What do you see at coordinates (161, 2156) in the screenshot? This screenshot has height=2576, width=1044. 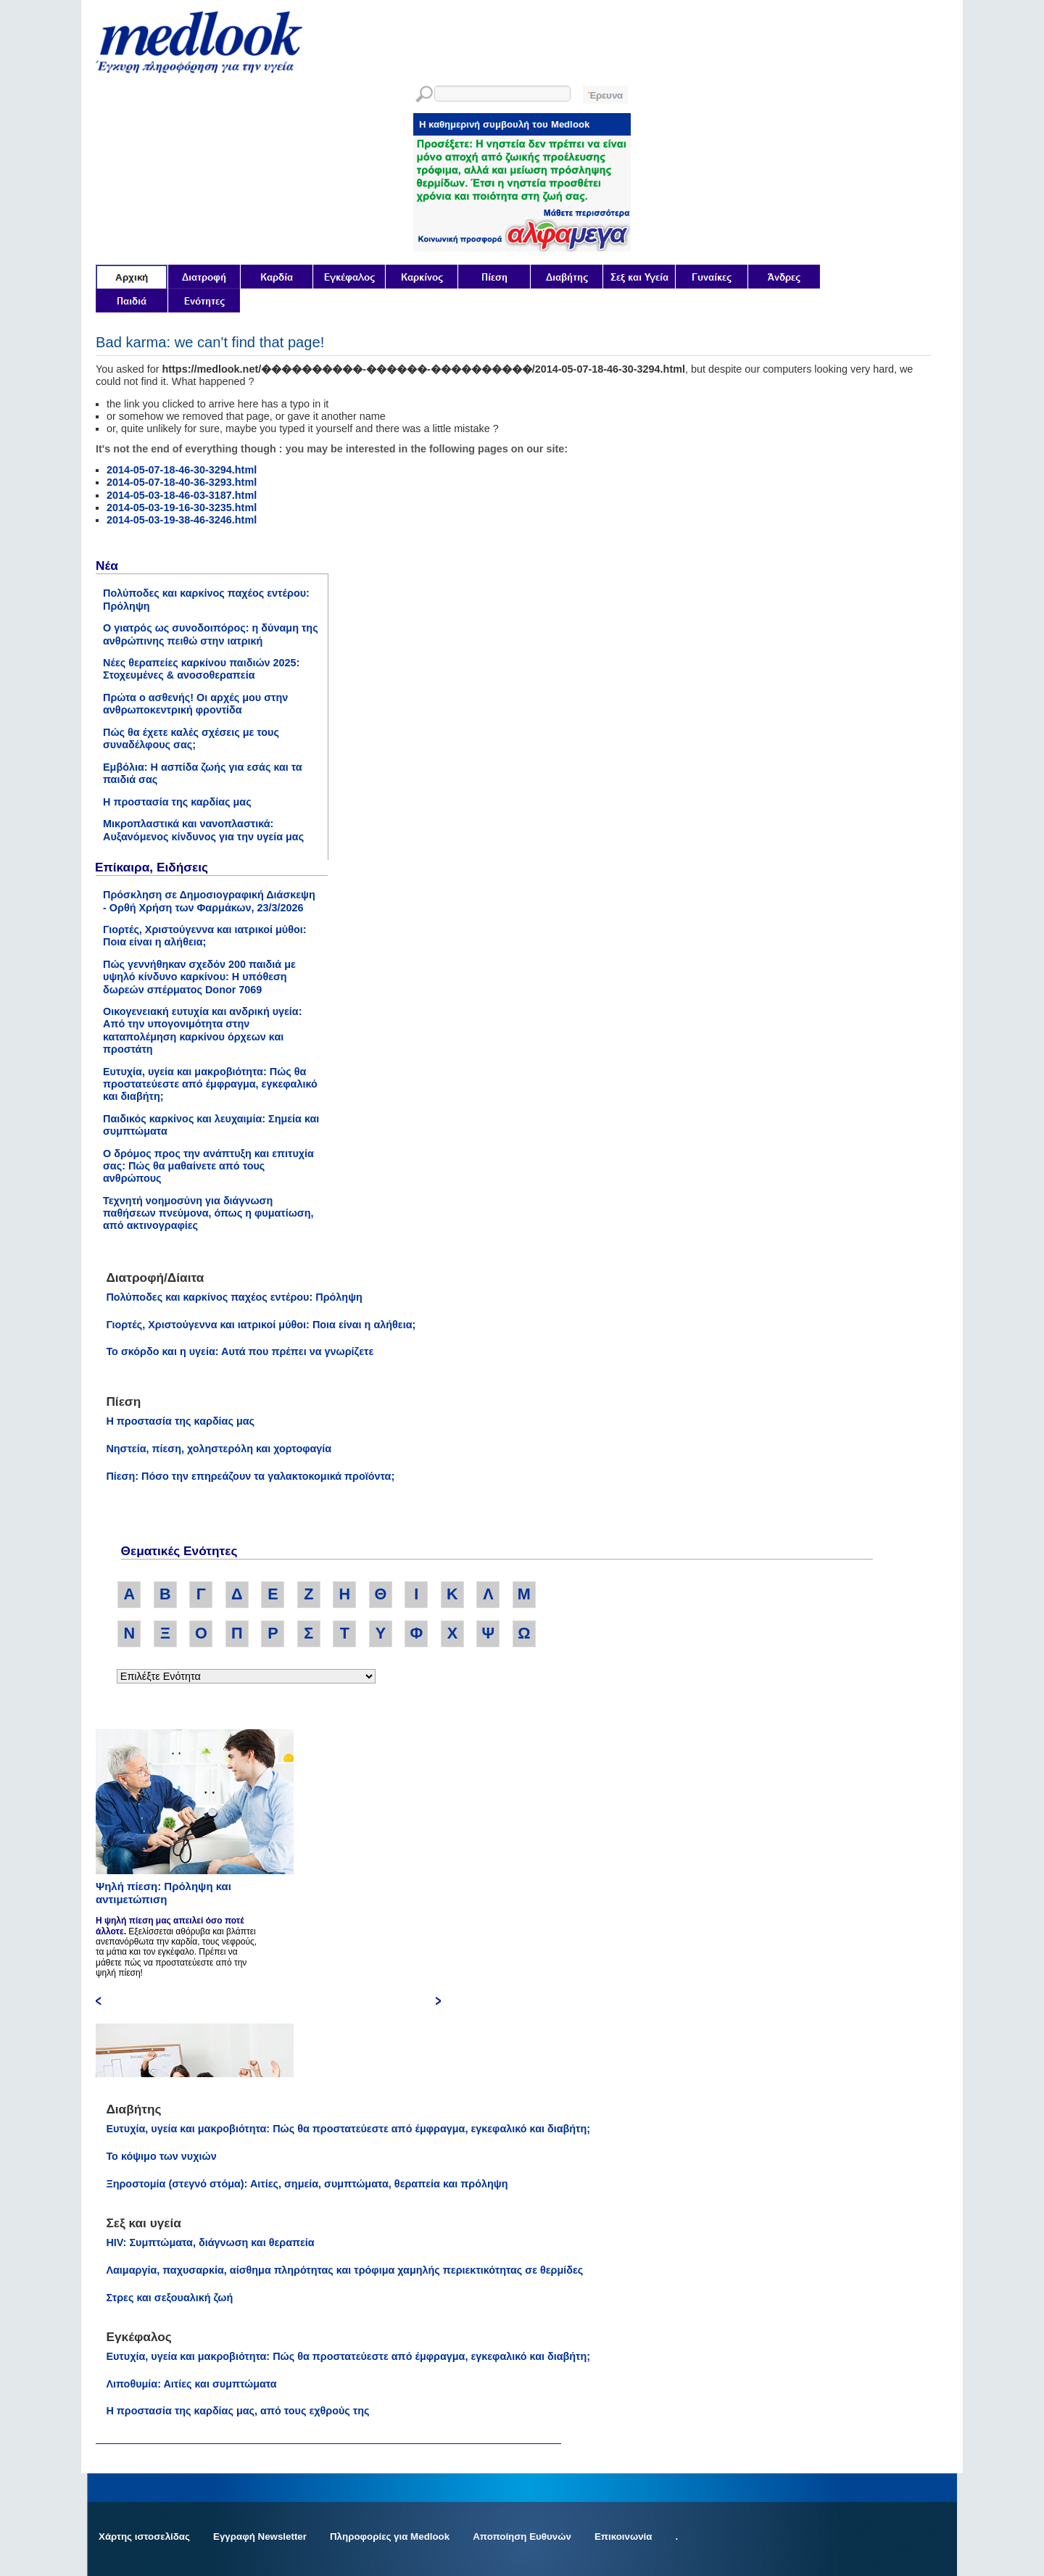 I see `Το κόψιμο των νυχιών` at bounding box center [161, 2156].